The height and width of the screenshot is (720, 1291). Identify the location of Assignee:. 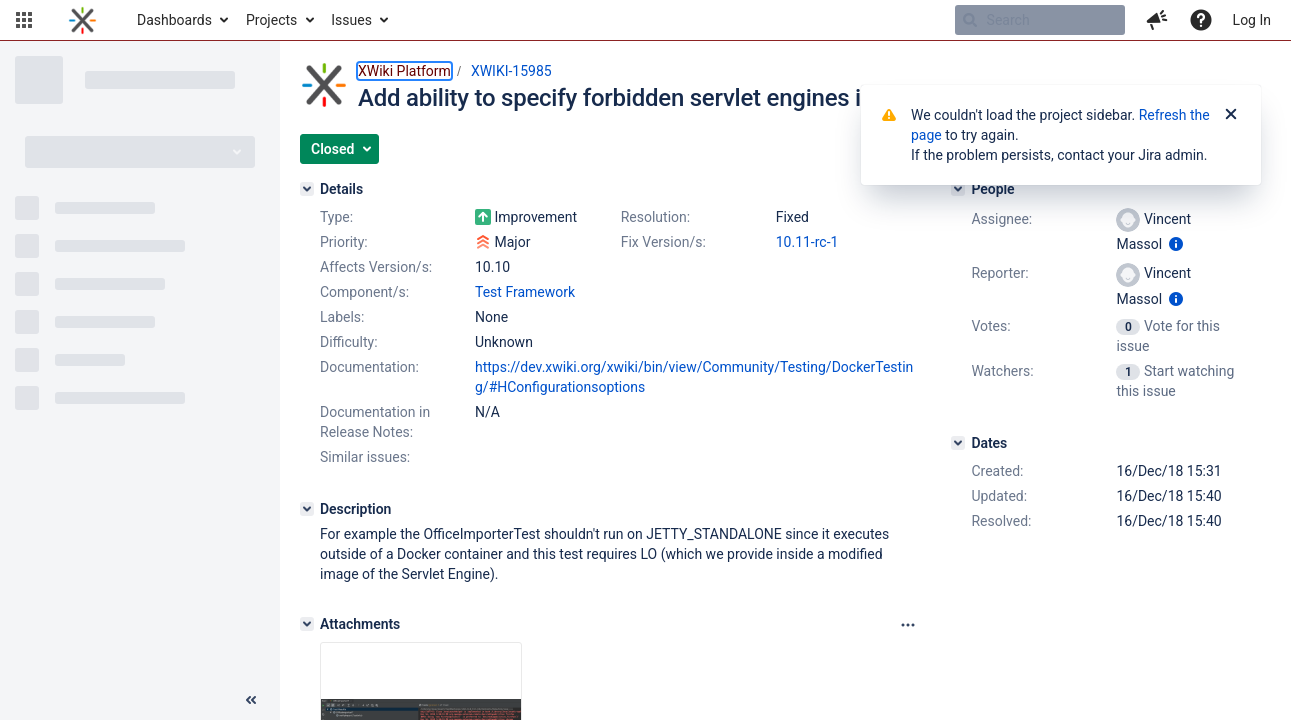
(1001, 219).